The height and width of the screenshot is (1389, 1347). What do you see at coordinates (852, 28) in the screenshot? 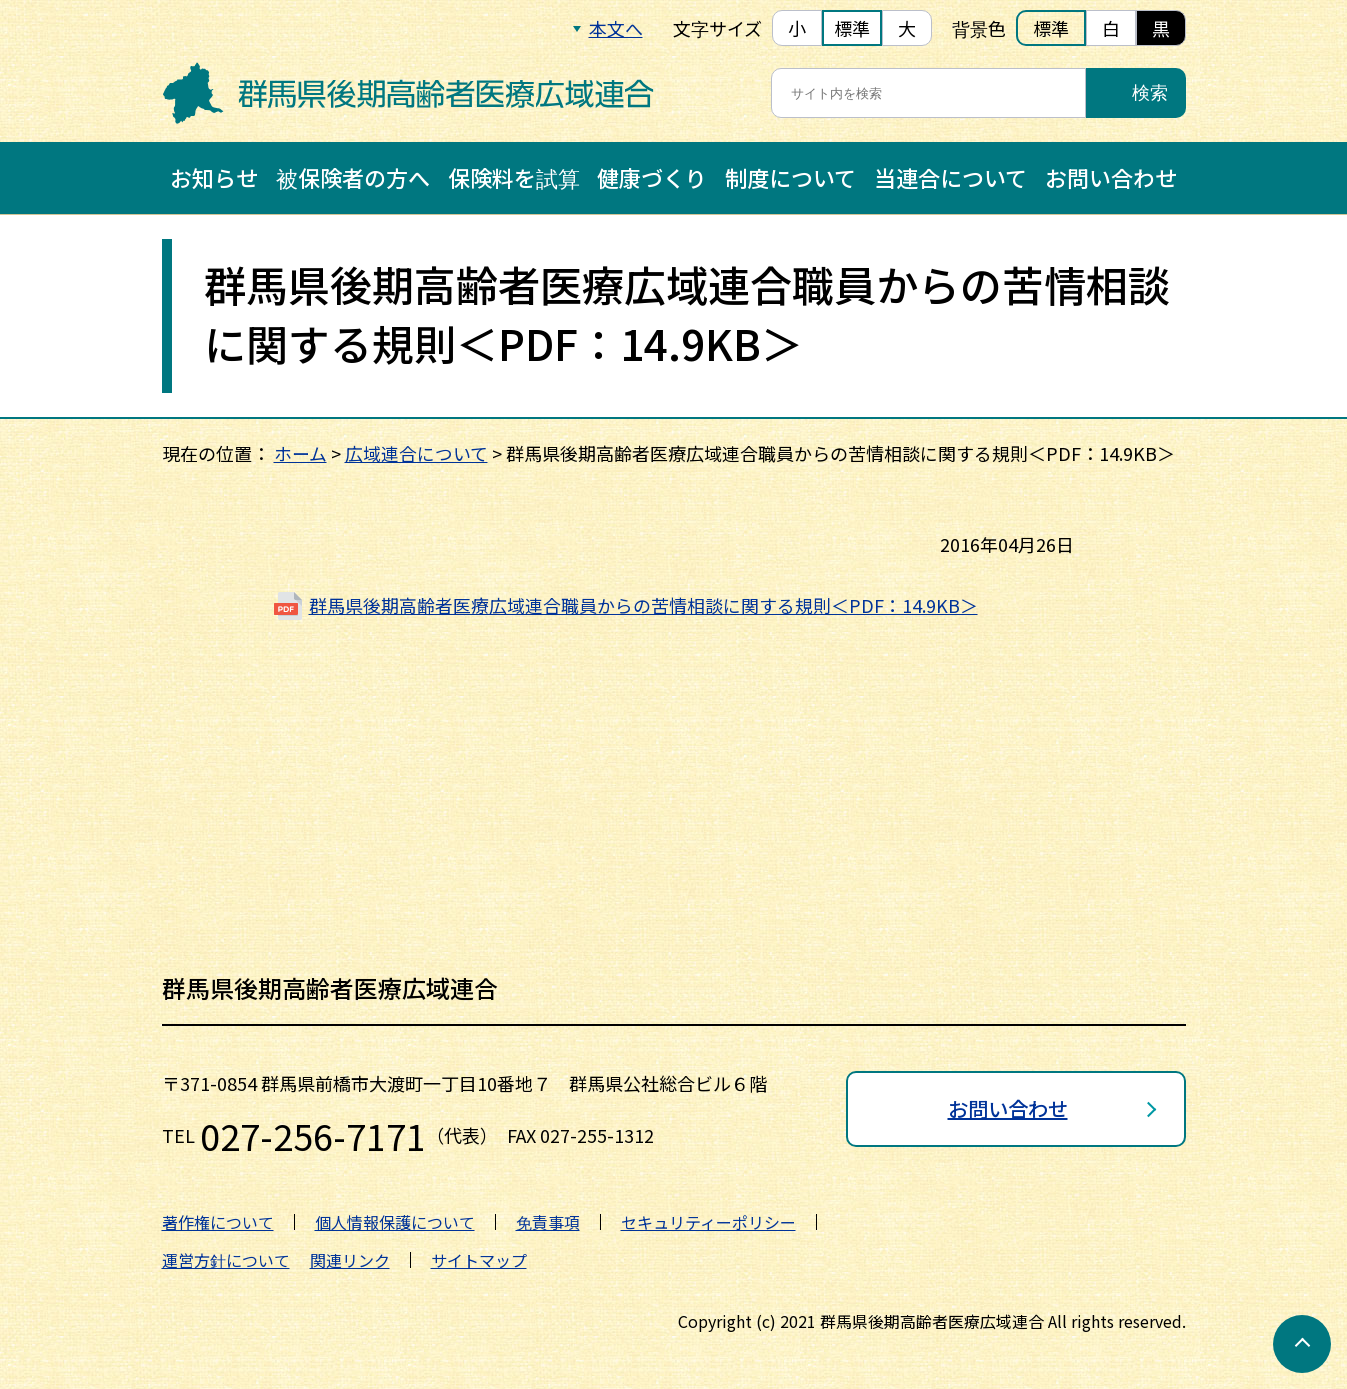
I see `標準` at bounding box center [852, 28].